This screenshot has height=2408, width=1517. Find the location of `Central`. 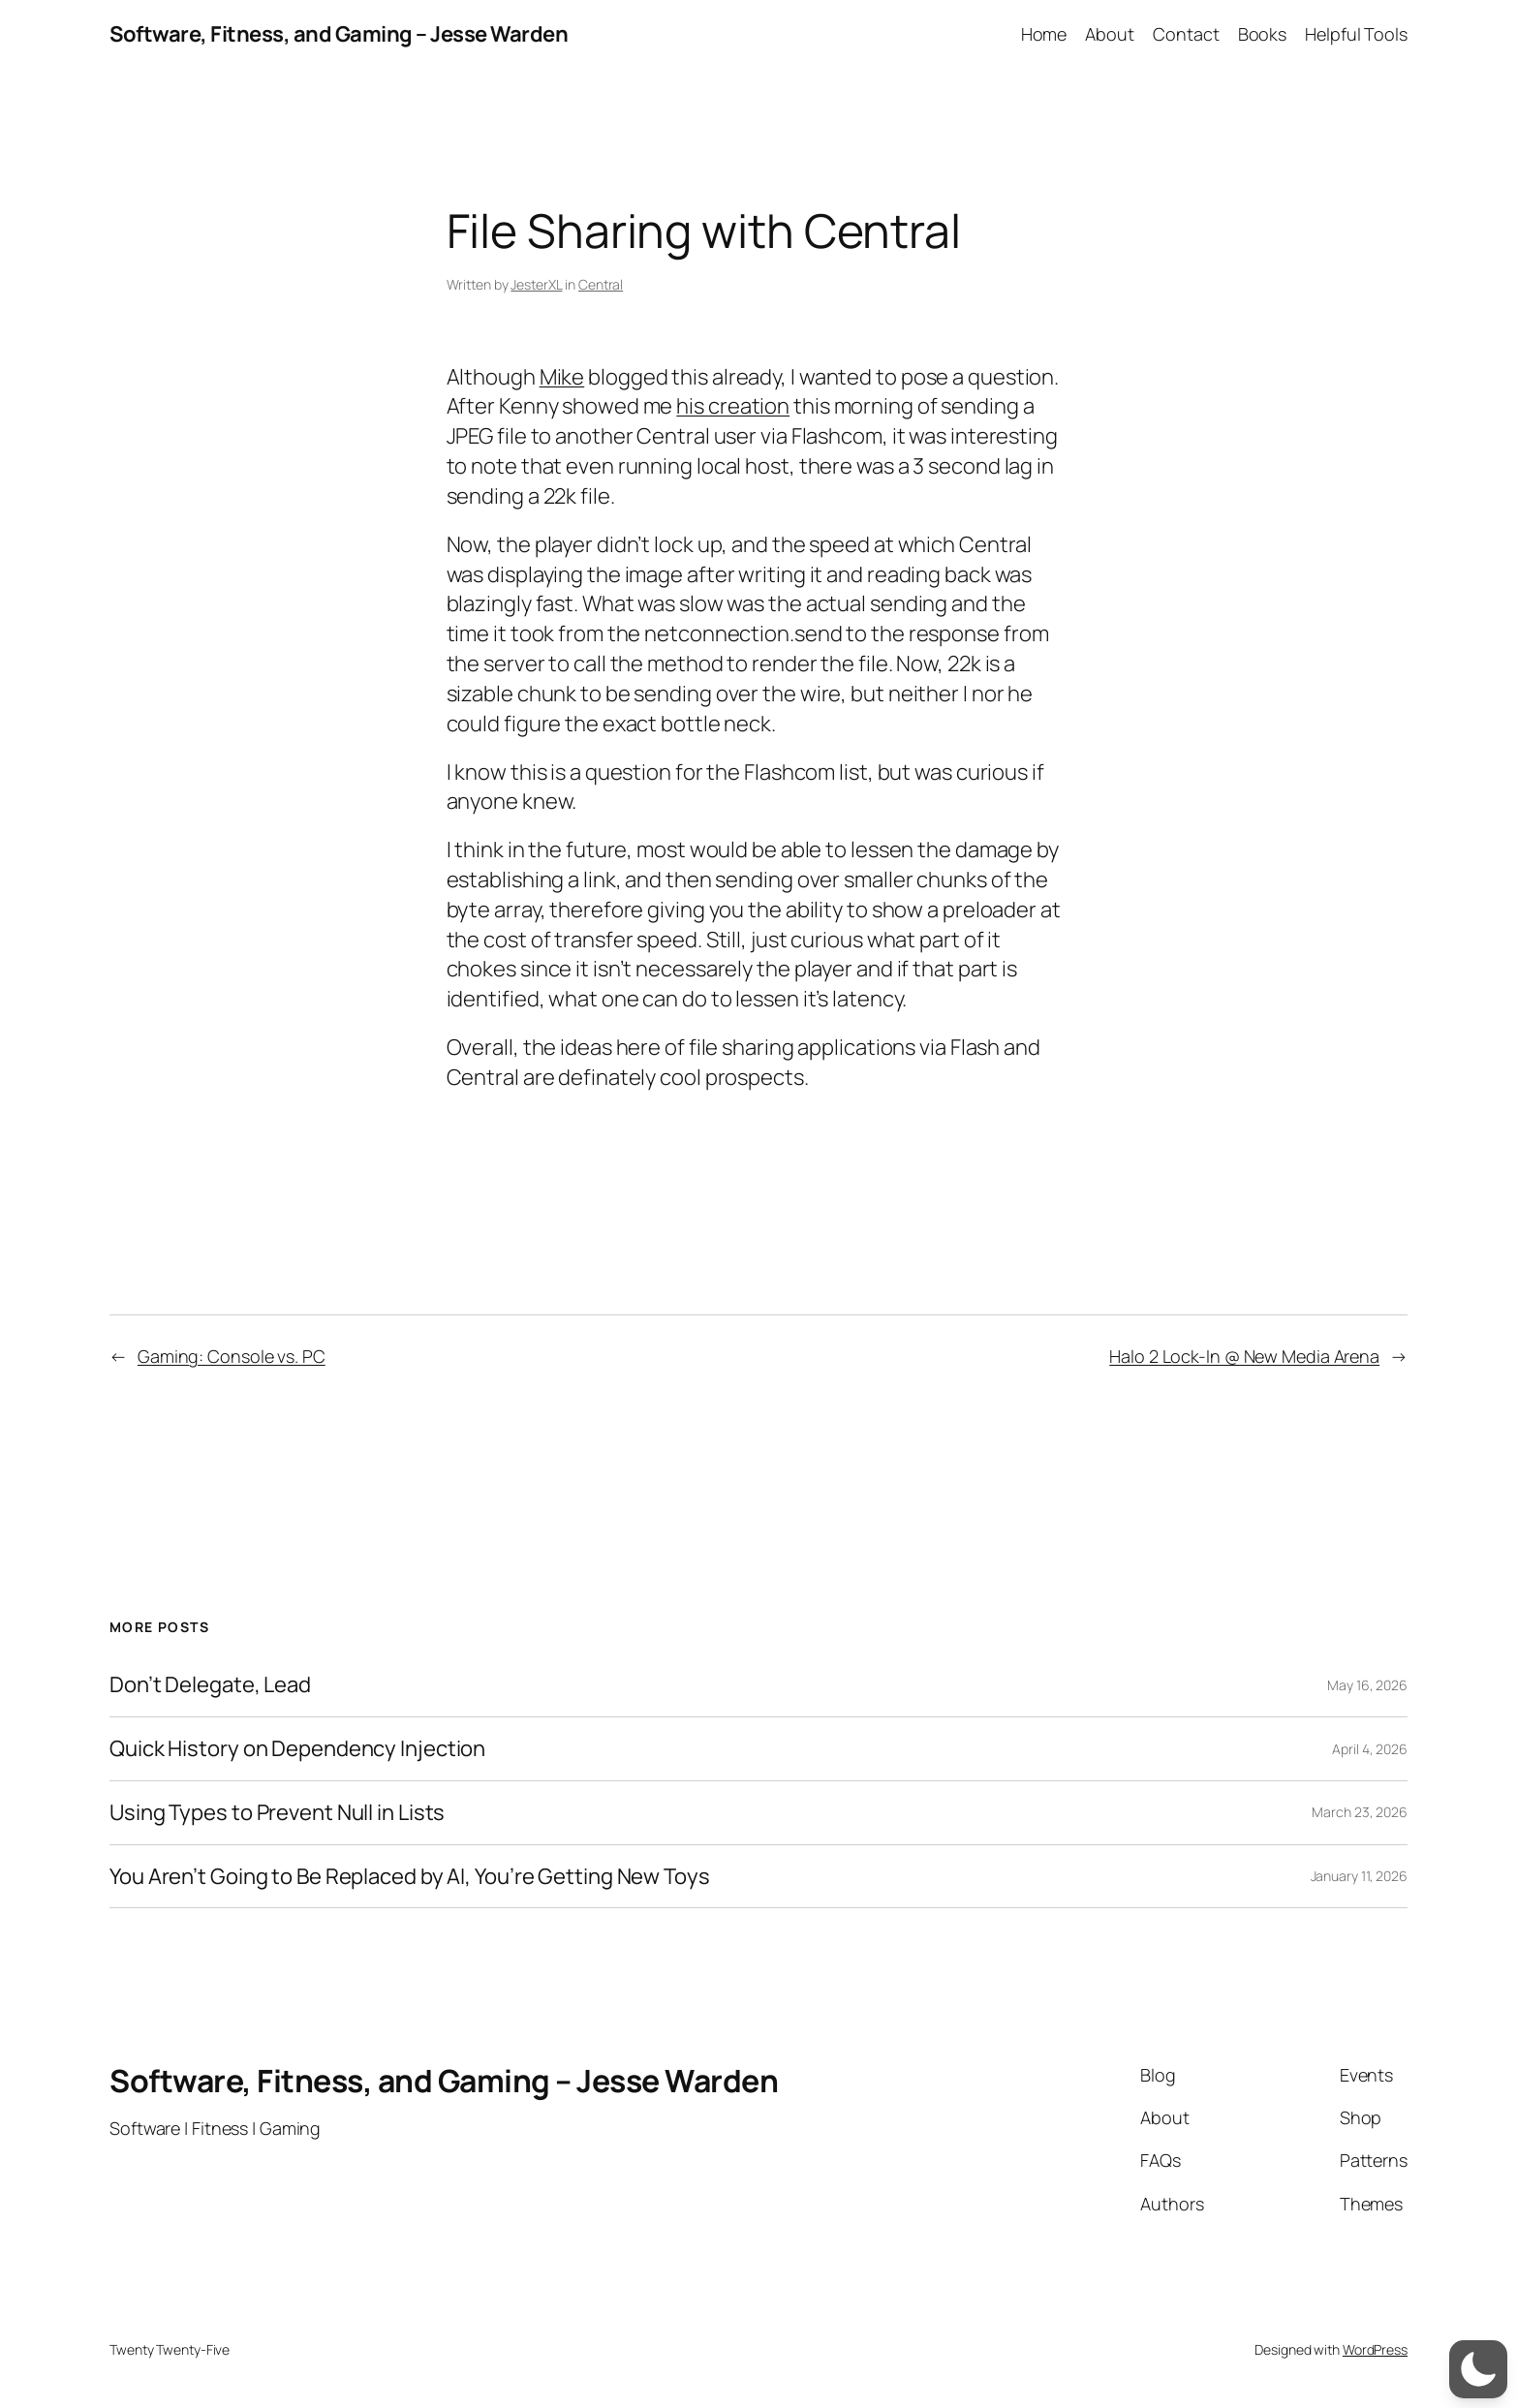

Central is located at coordinates (600, 284).